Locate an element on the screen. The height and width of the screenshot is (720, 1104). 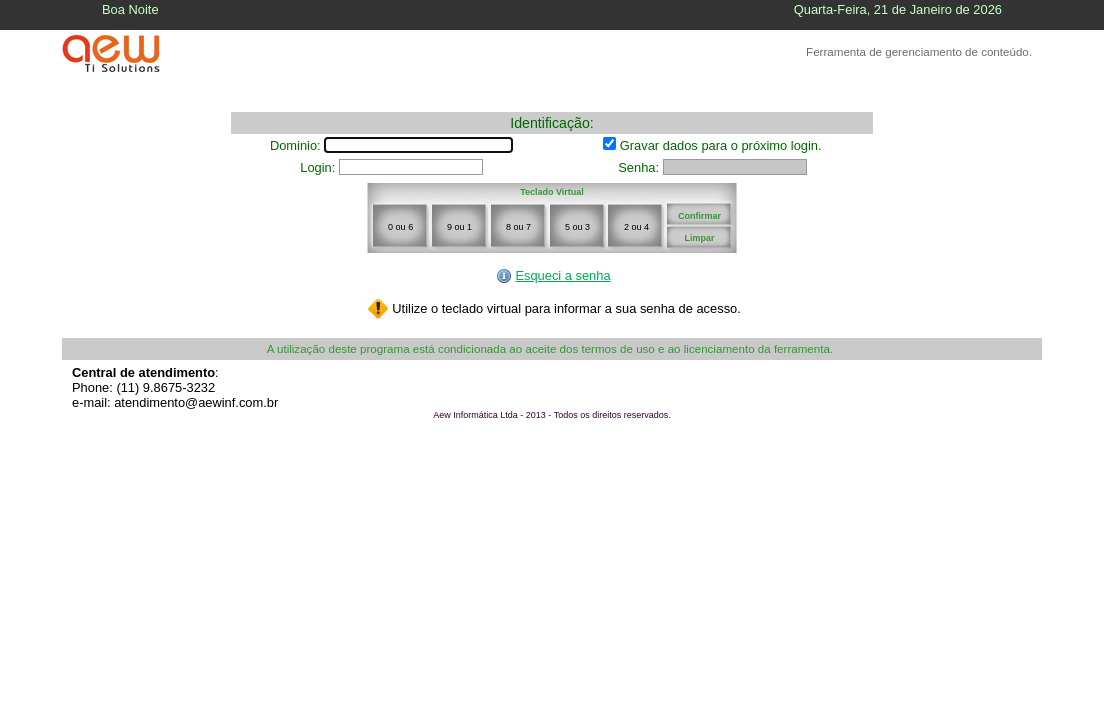
Limpar is located at coordinates (699, 238).